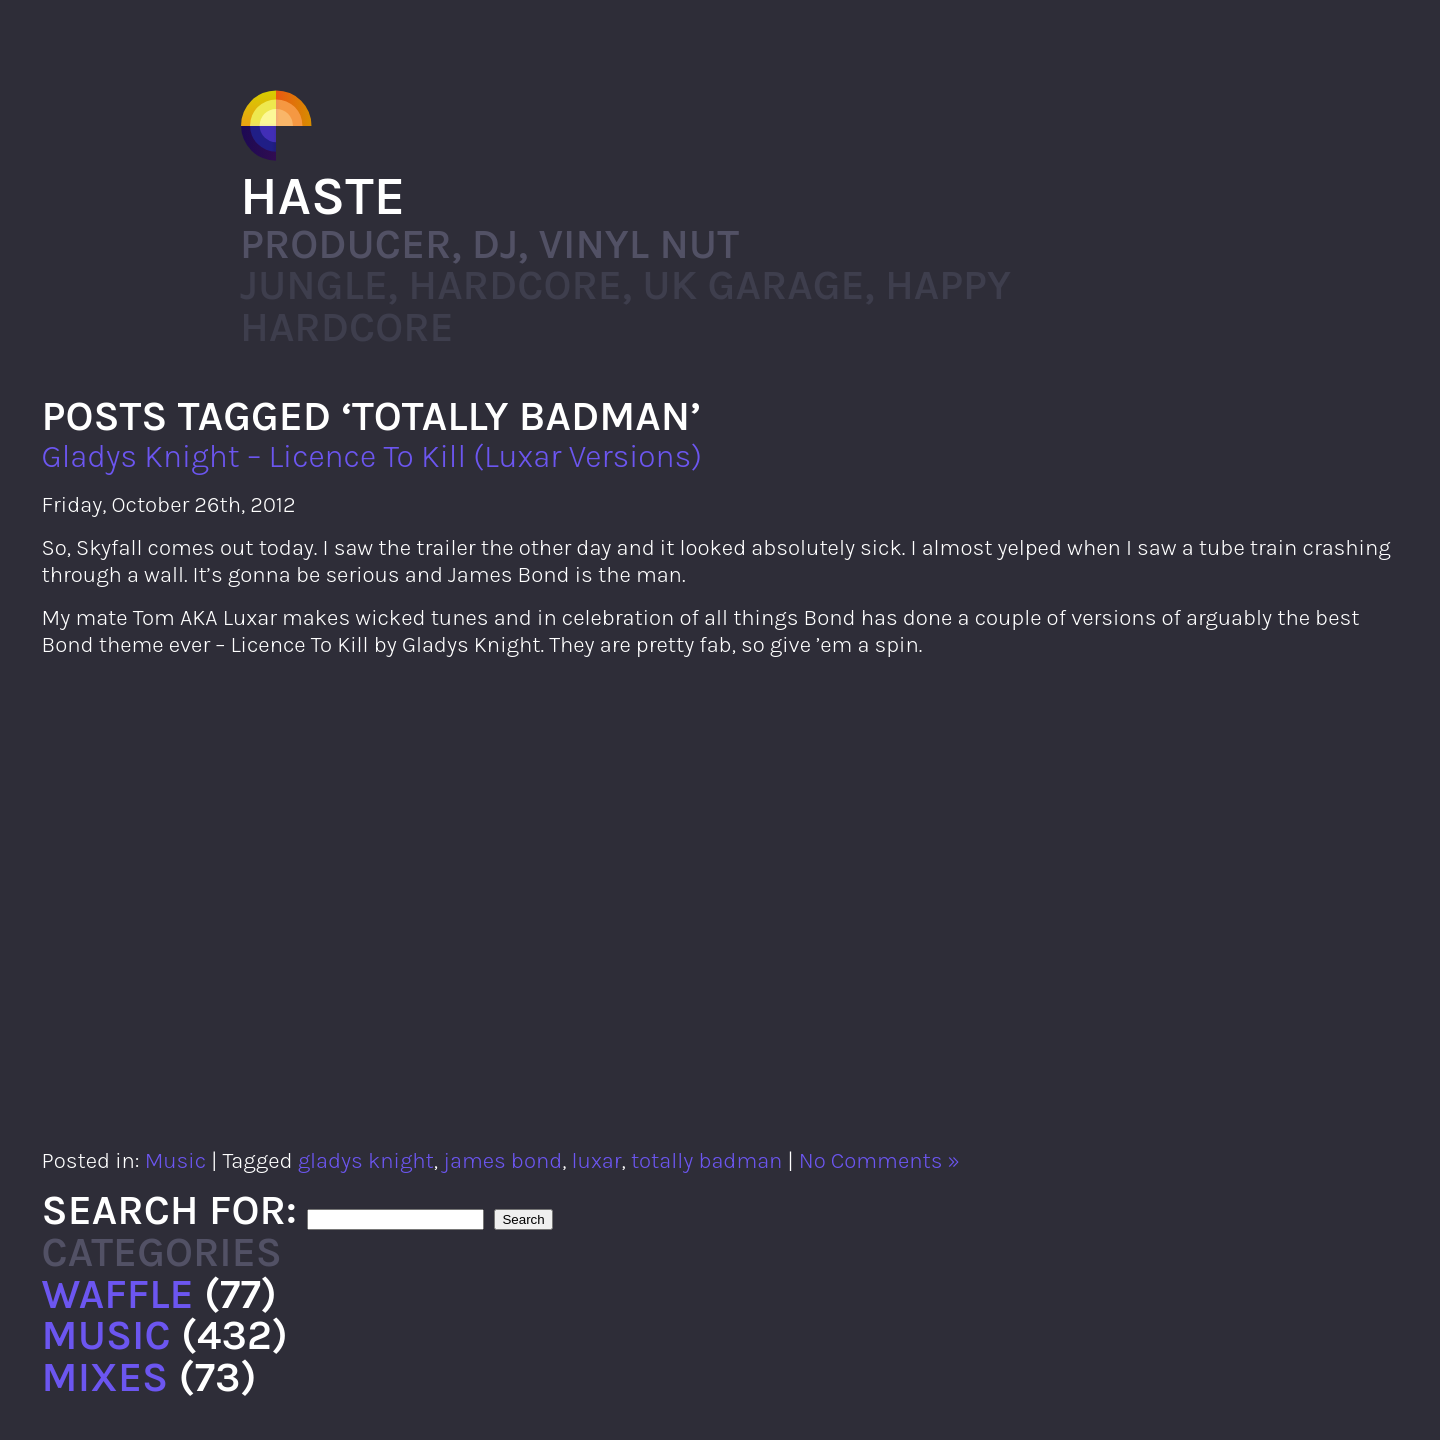  What do you see at coordinates (502, 1160) in the screenshot?
I see `james bond` at bounding box center [502, 1160].